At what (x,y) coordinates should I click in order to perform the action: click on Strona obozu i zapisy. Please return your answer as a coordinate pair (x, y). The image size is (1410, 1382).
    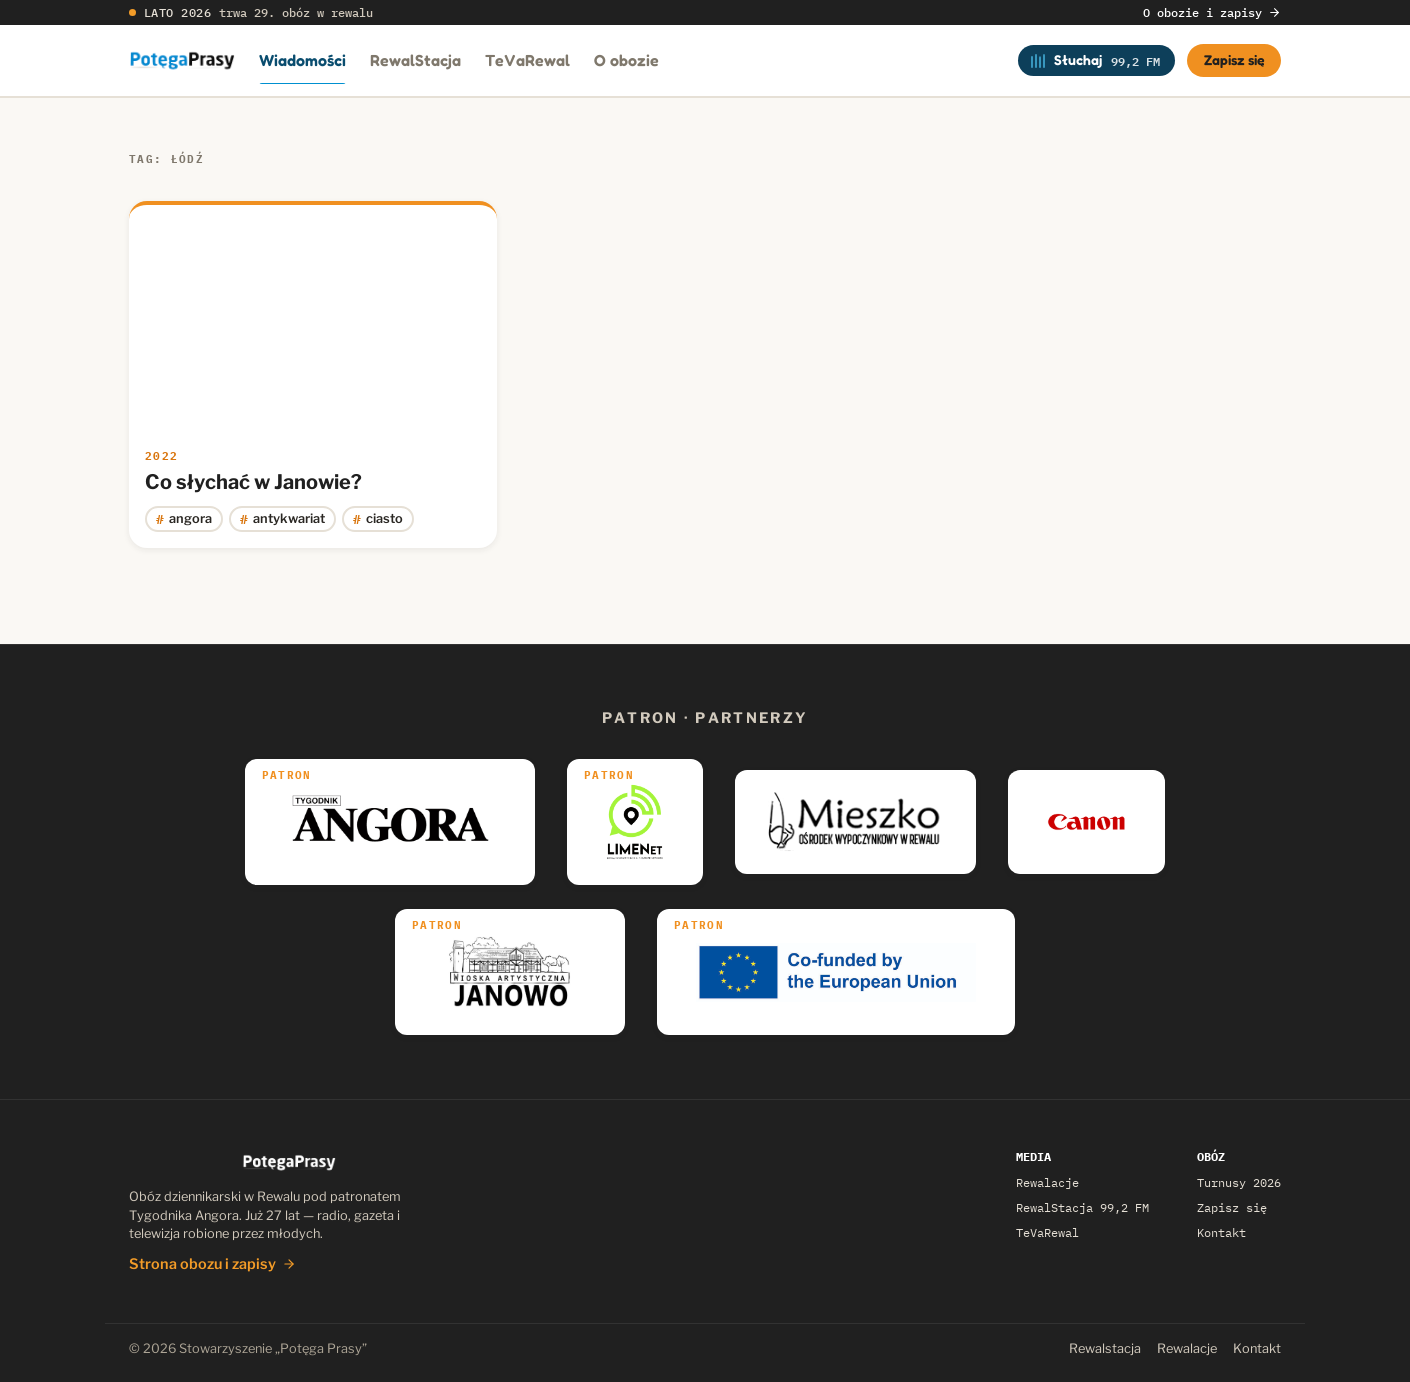
    Looking at the image, I should click on (212, 1264).